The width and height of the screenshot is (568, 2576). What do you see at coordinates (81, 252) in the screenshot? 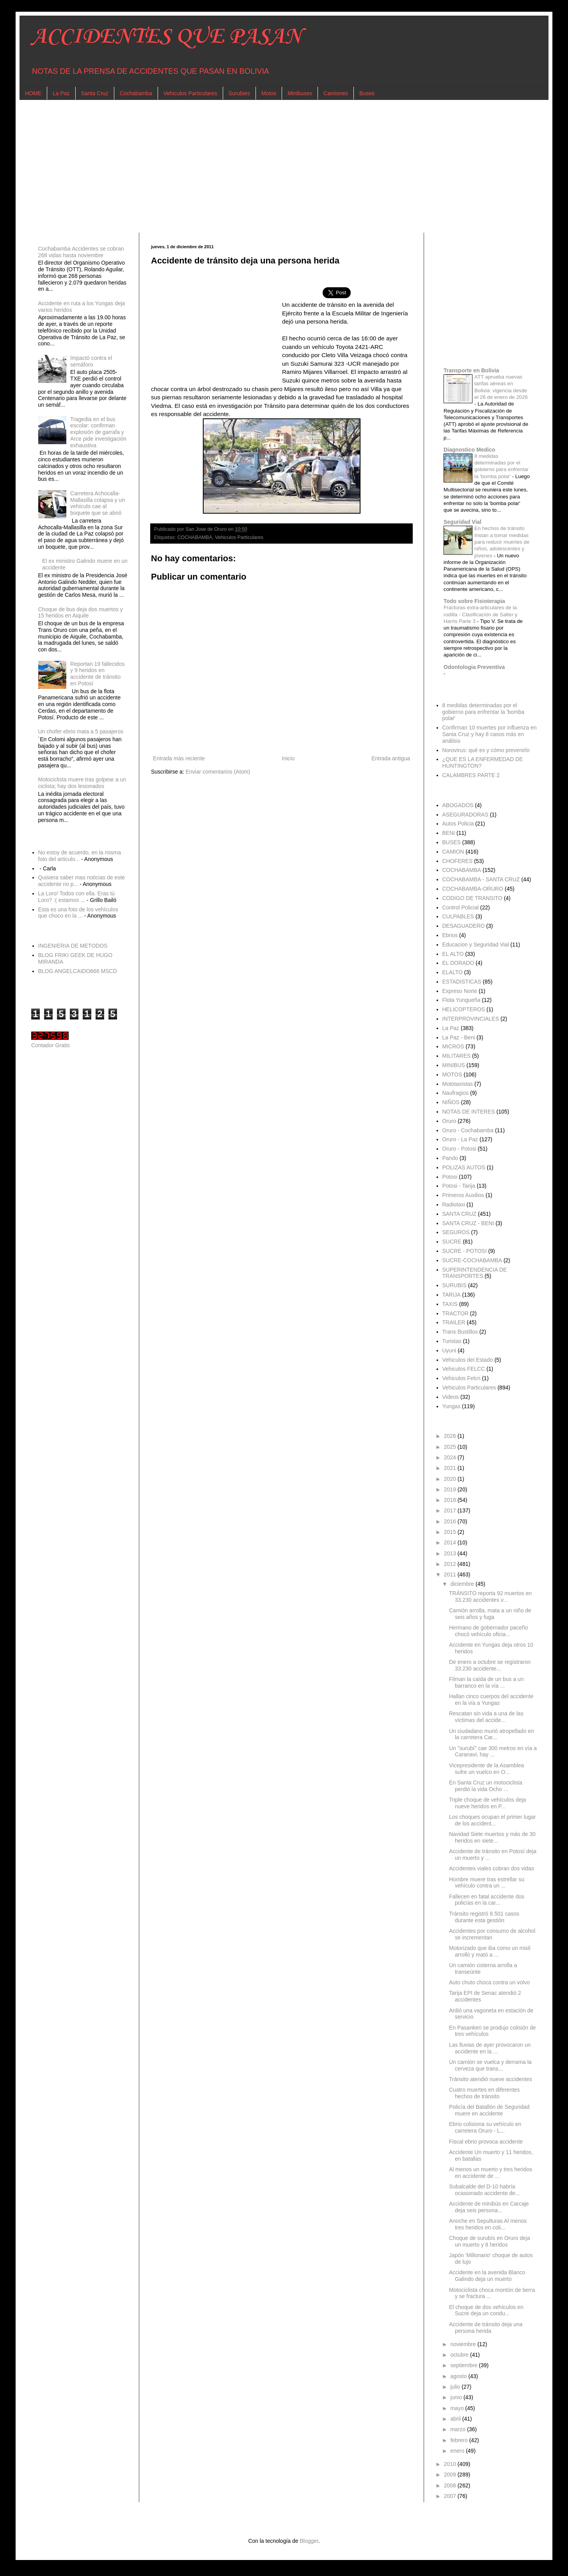
I see `Cochabamba Accidentes se cobran 268 vidas hasta noviembre` at bounding box center [81, 252].